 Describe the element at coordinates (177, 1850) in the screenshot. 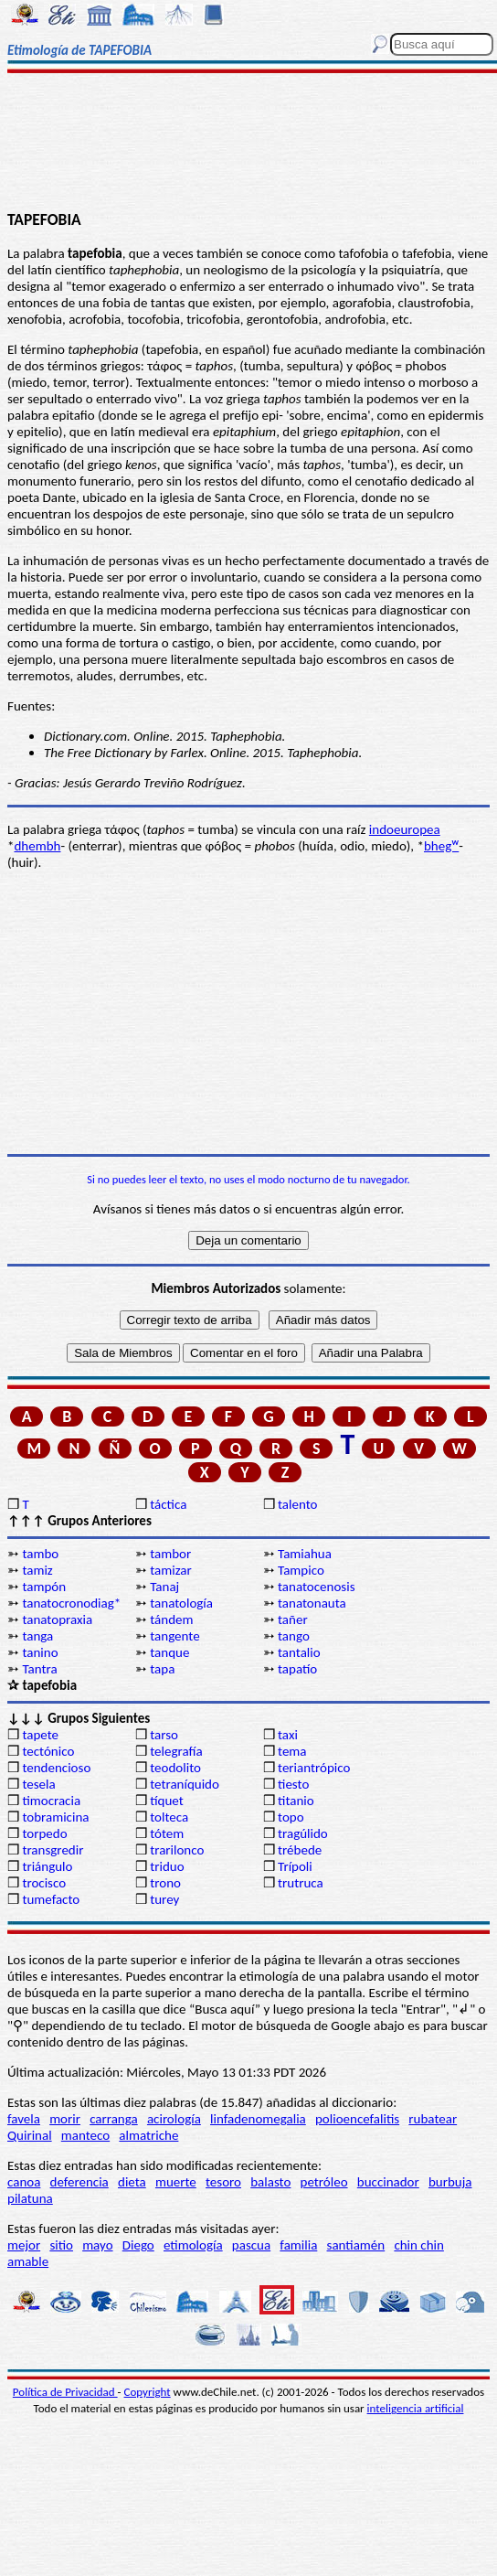

I see `trarilonco` at that location.